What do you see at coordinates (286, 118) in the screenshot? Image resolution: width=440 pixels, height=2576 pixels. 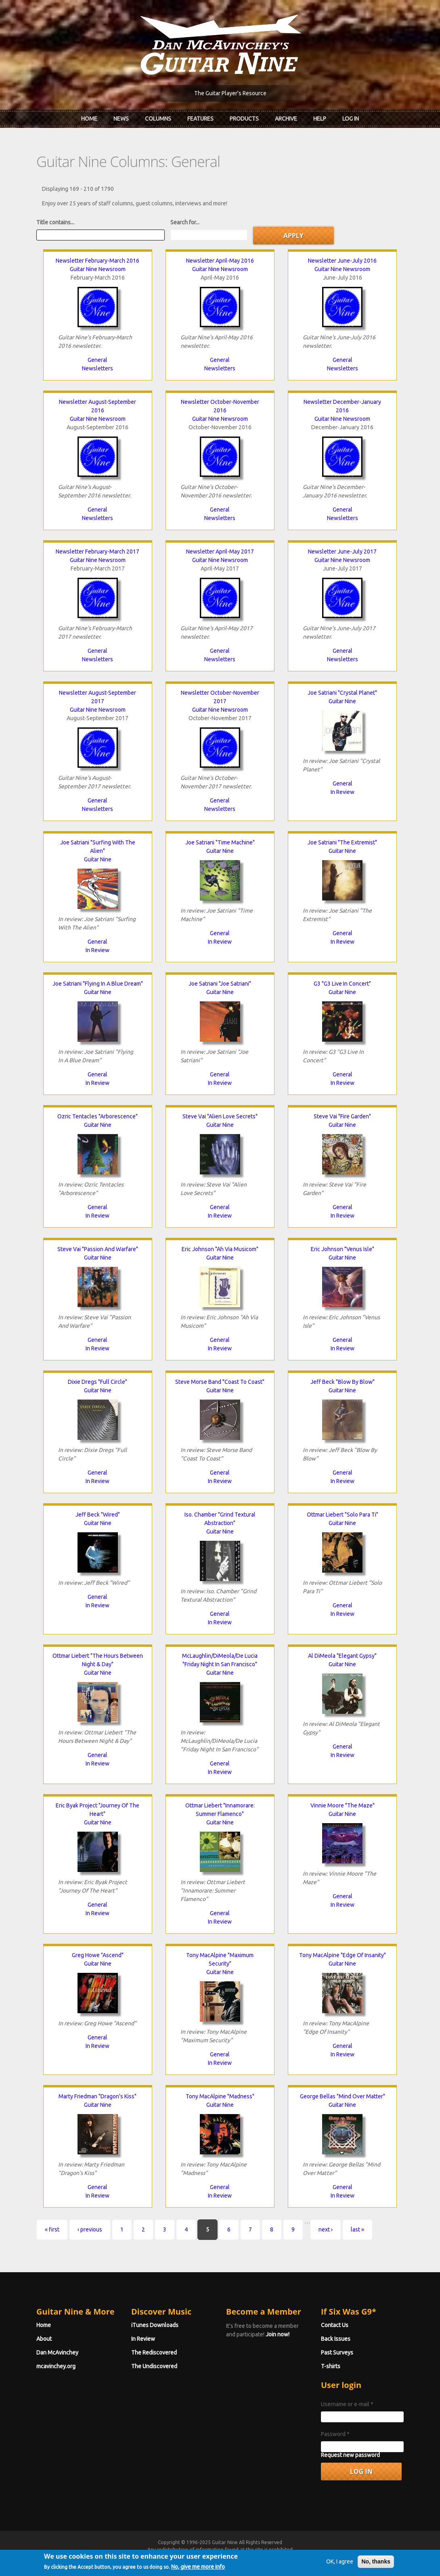 I see `Archive` at bounding box center [286, 118].